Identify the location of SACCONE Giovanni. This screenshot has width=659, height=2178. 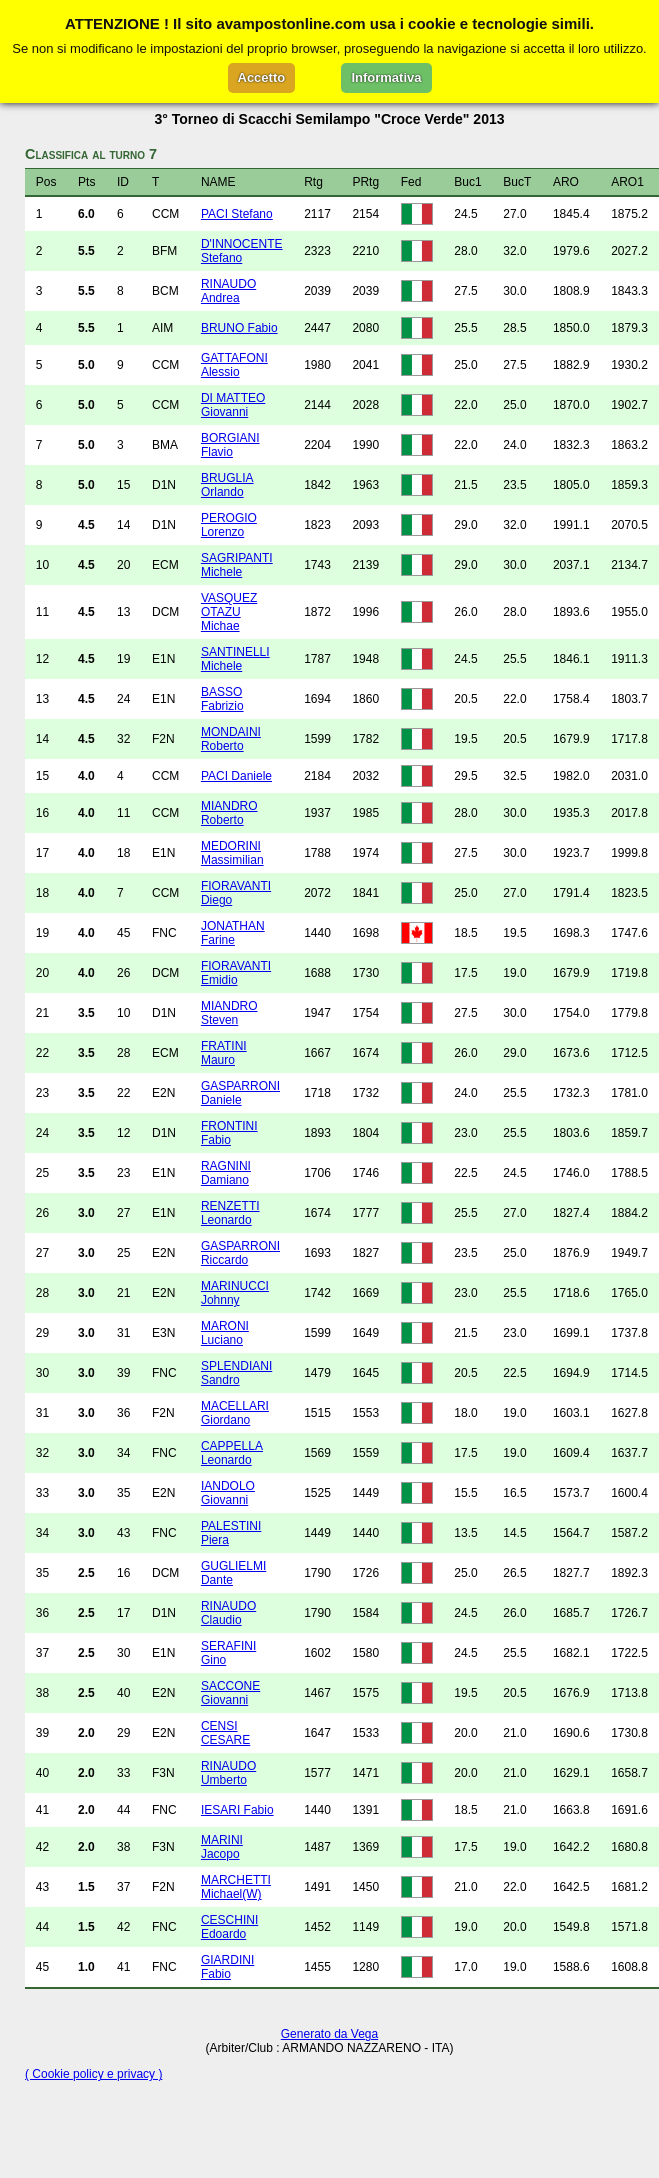
(230, 1693).